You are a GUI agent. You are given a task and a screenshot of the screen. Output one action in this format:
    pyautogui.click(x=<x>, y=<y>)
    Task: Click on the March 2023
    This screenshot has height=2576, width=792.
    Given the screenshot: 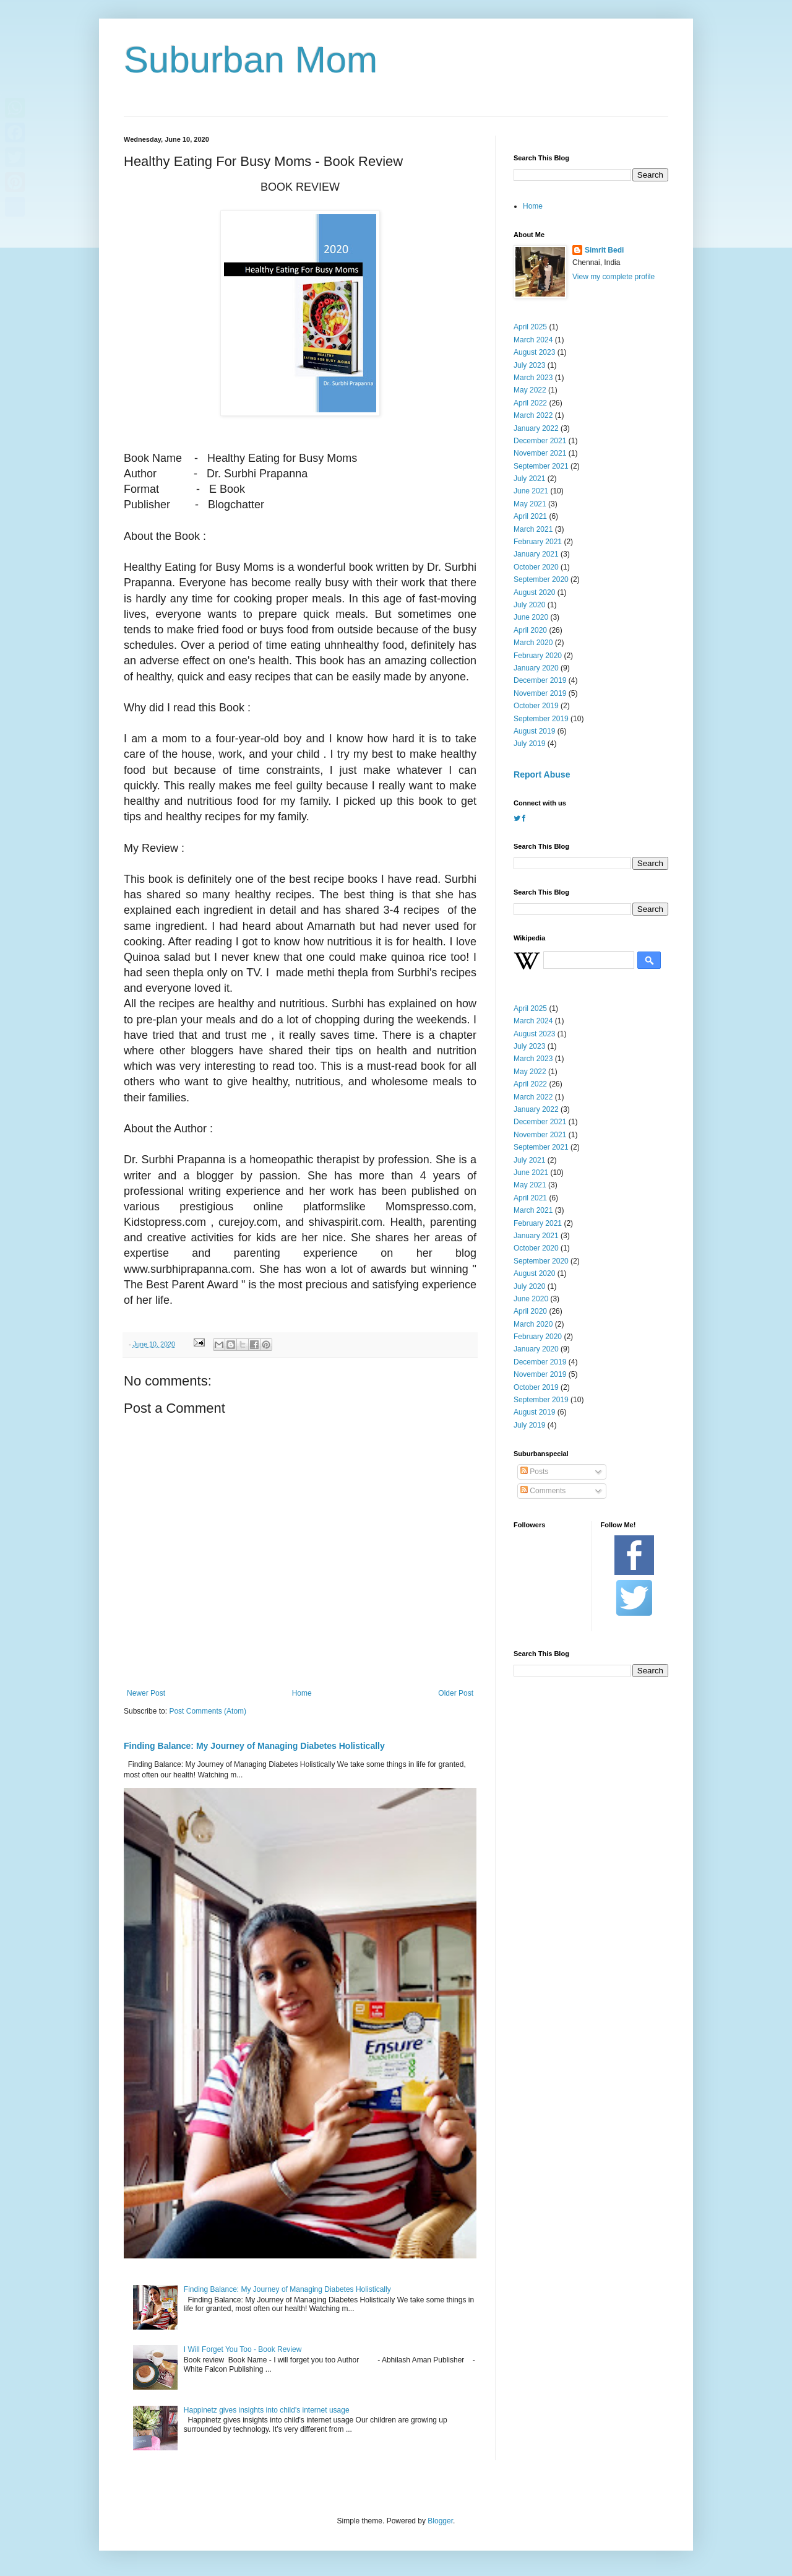 What is the action you would take?
    pyautogui.click(x=533, y=377)
    